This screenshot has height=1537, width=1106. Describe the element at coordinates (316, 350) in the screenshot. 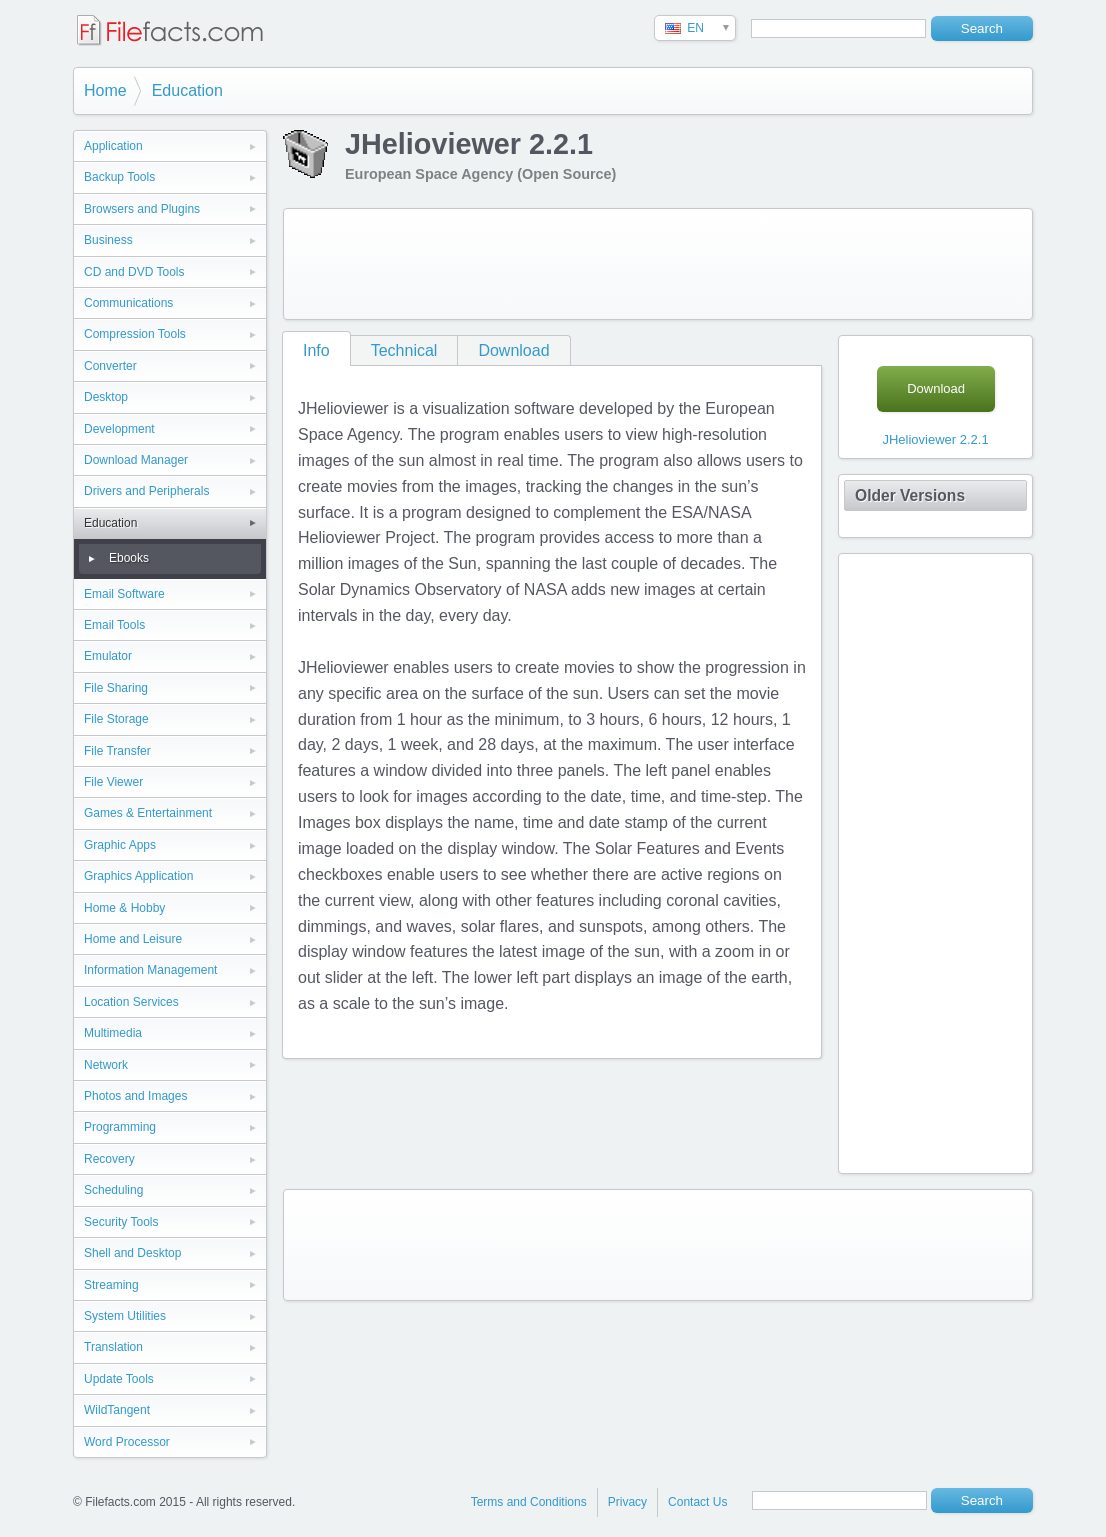

I see `Info` at that location.